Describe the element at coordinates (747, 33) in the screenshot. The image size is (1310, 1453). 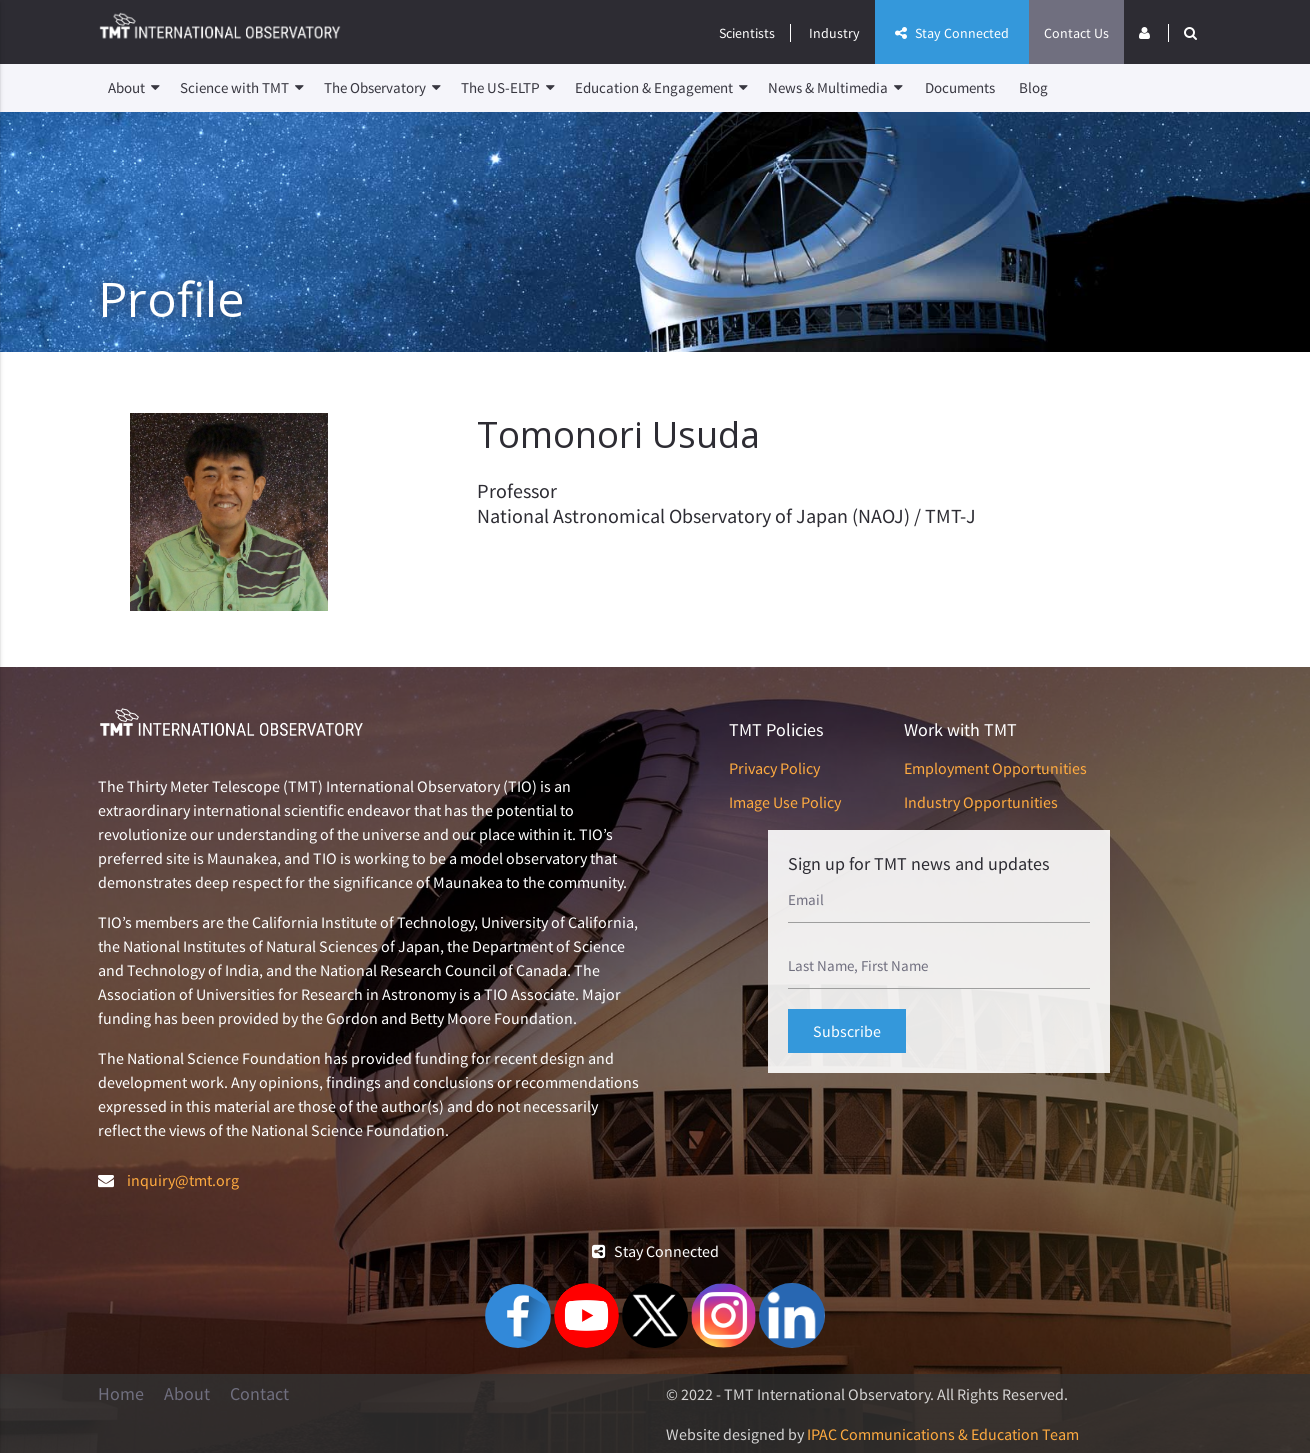
I see `Scientists` at that location.